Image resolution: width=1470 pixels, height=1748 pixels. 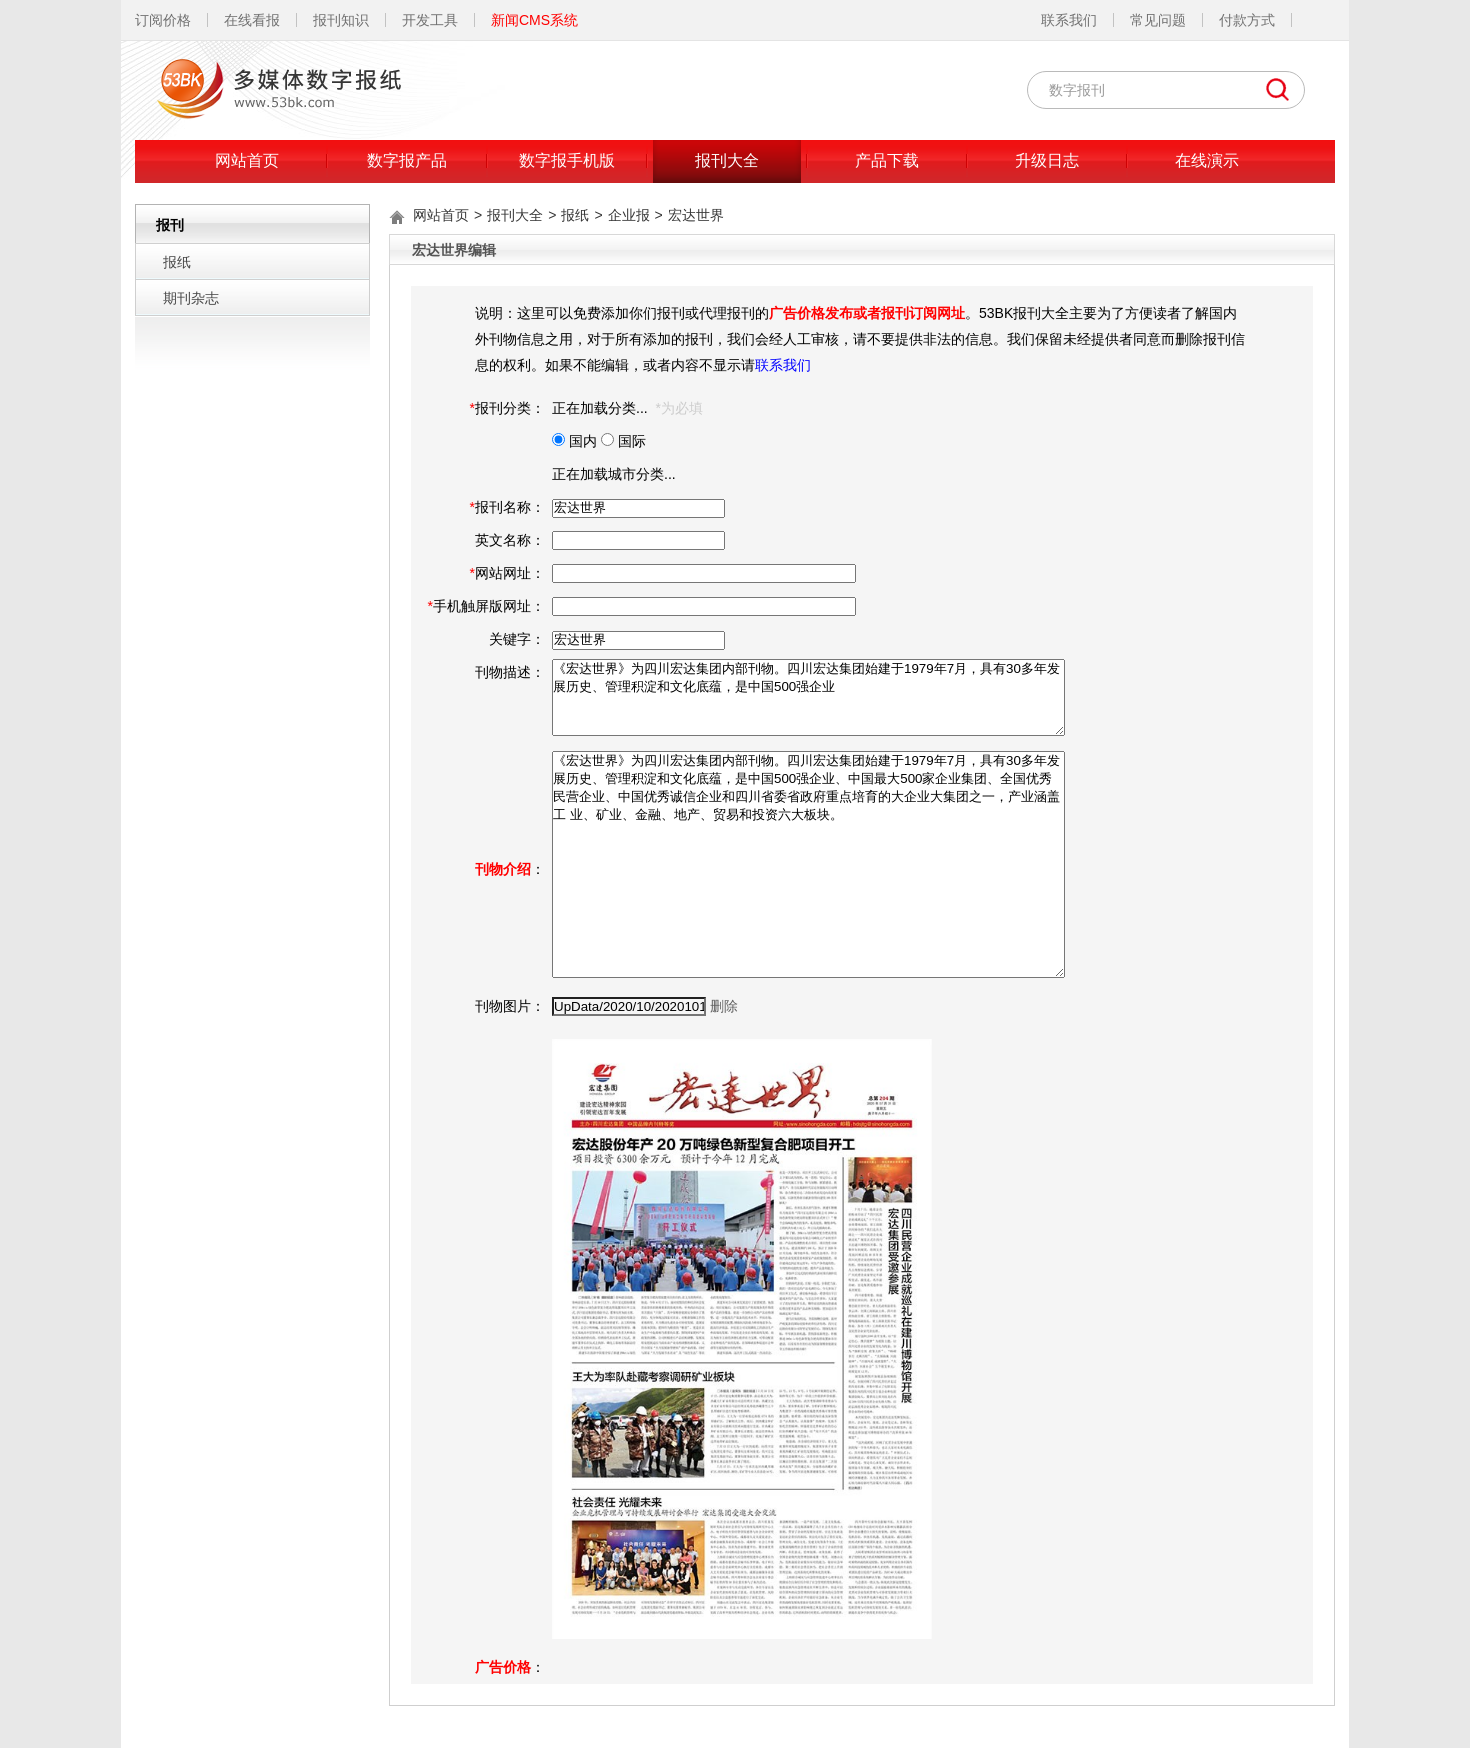 What do you see at coordinates (1047, 160) in the screenshot?
I see `升级日志` at bounding box center [1047, 160].